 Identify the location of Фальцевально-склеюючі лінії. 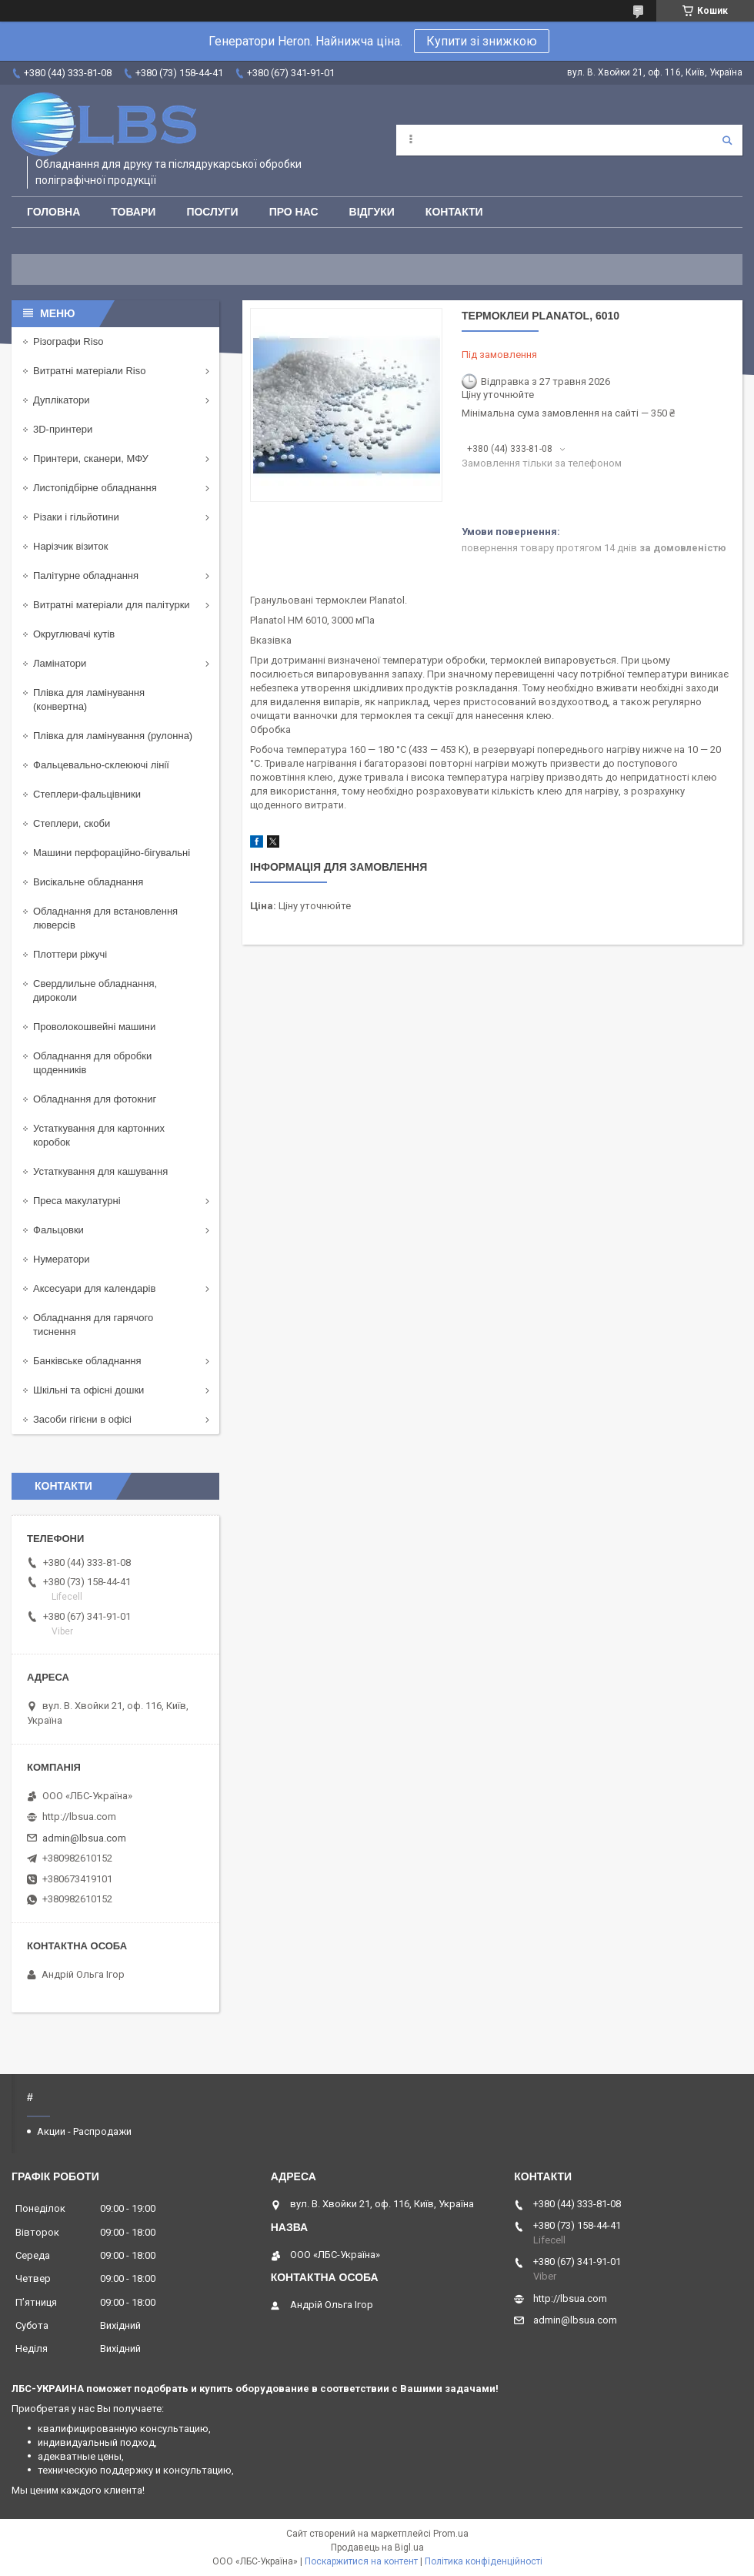
(101, 765).